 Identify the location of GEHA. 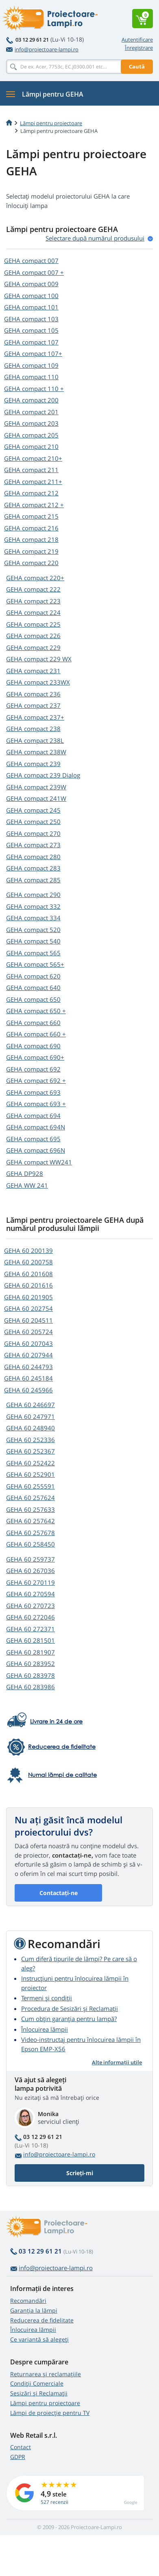
(31, 260).